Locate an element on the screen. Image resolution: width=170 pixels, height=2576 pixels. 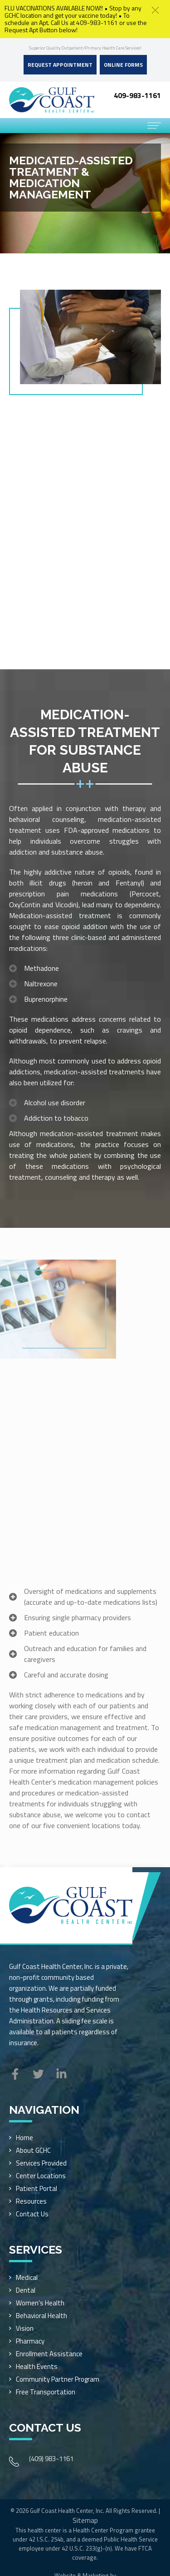
Home is located at coordinates (24, 2137).